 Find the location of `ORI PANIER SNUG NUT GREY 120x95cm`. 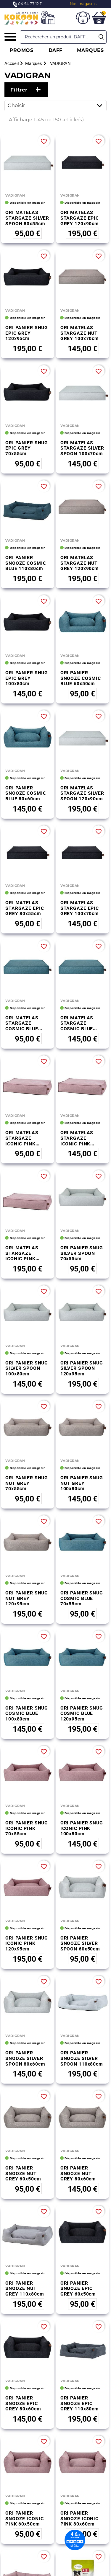

ORI PANIER SNUG NUT GREY 120x95cm is located at coordinates (26, 1598).